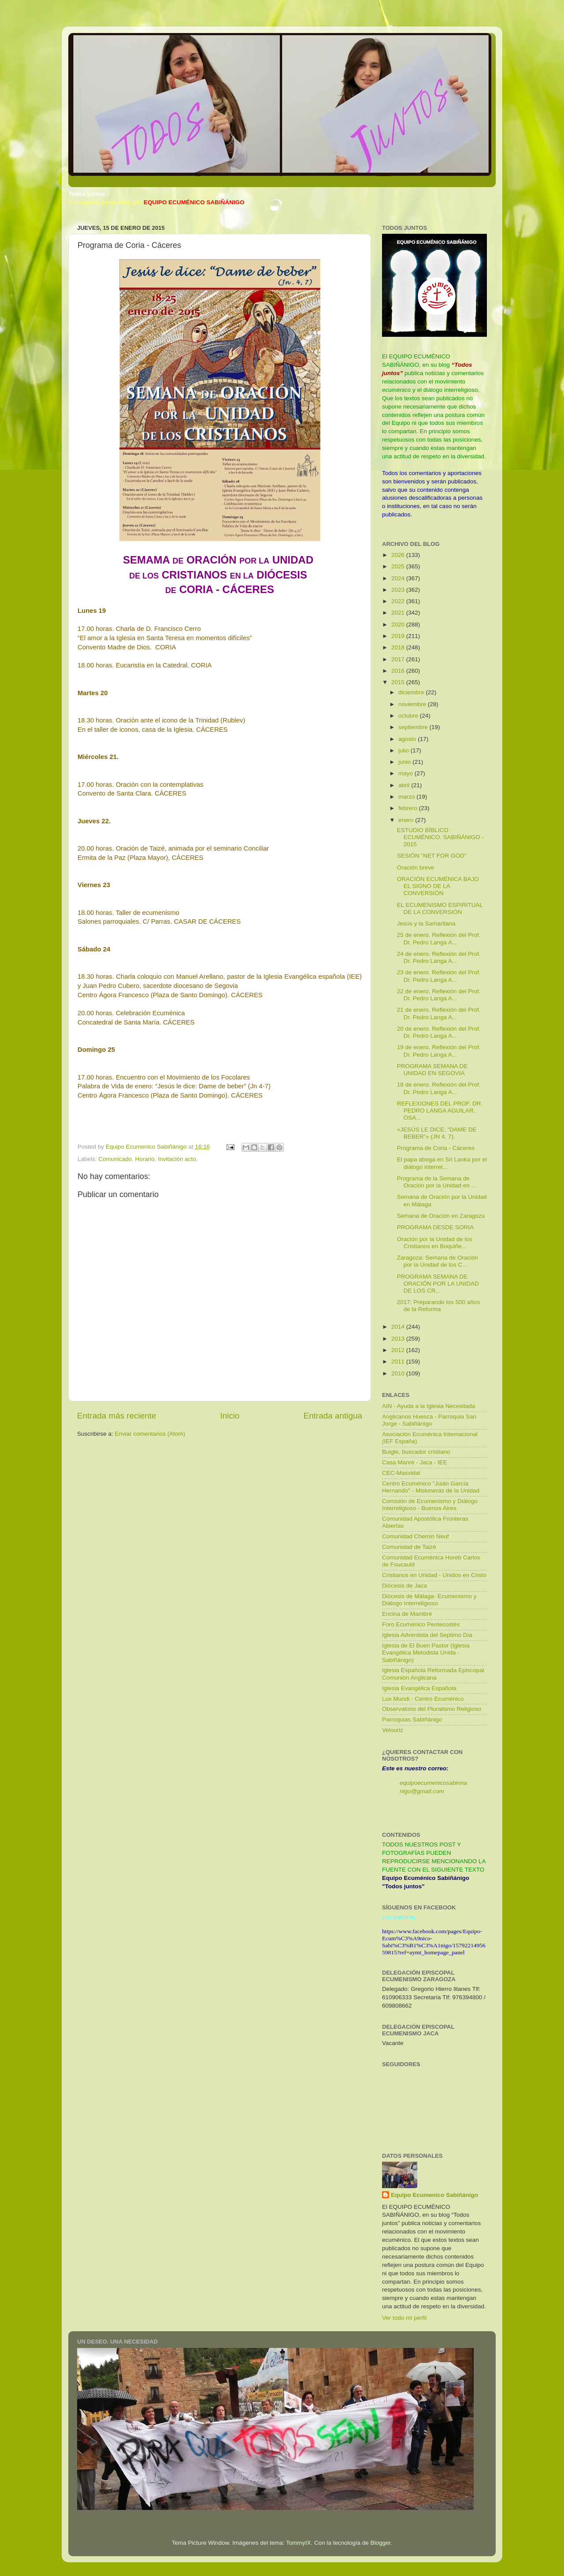 Image resolution: width=564 pixels, height=2576 pixels. What do you see at coordinates (398, 1350) in the screenshot?
I see `2012` at bounding box center [398, 1350].